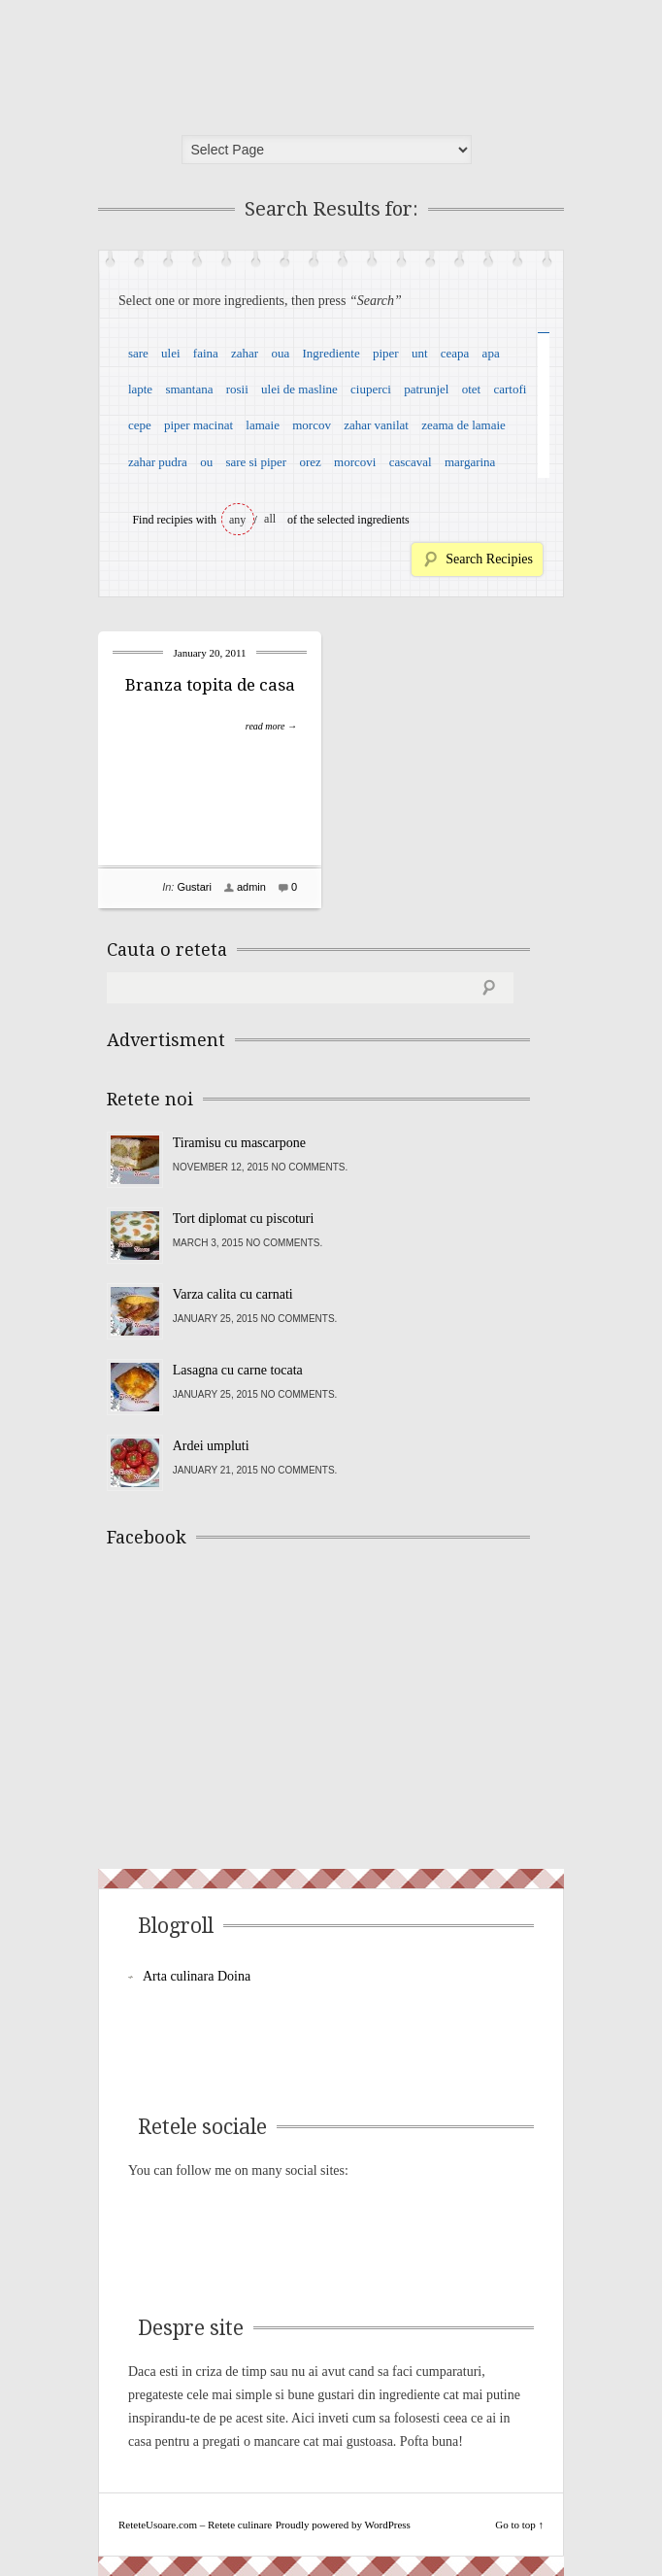 This screenshot has width=662, height=2576. I want to click on margarina, so click(470, 462).